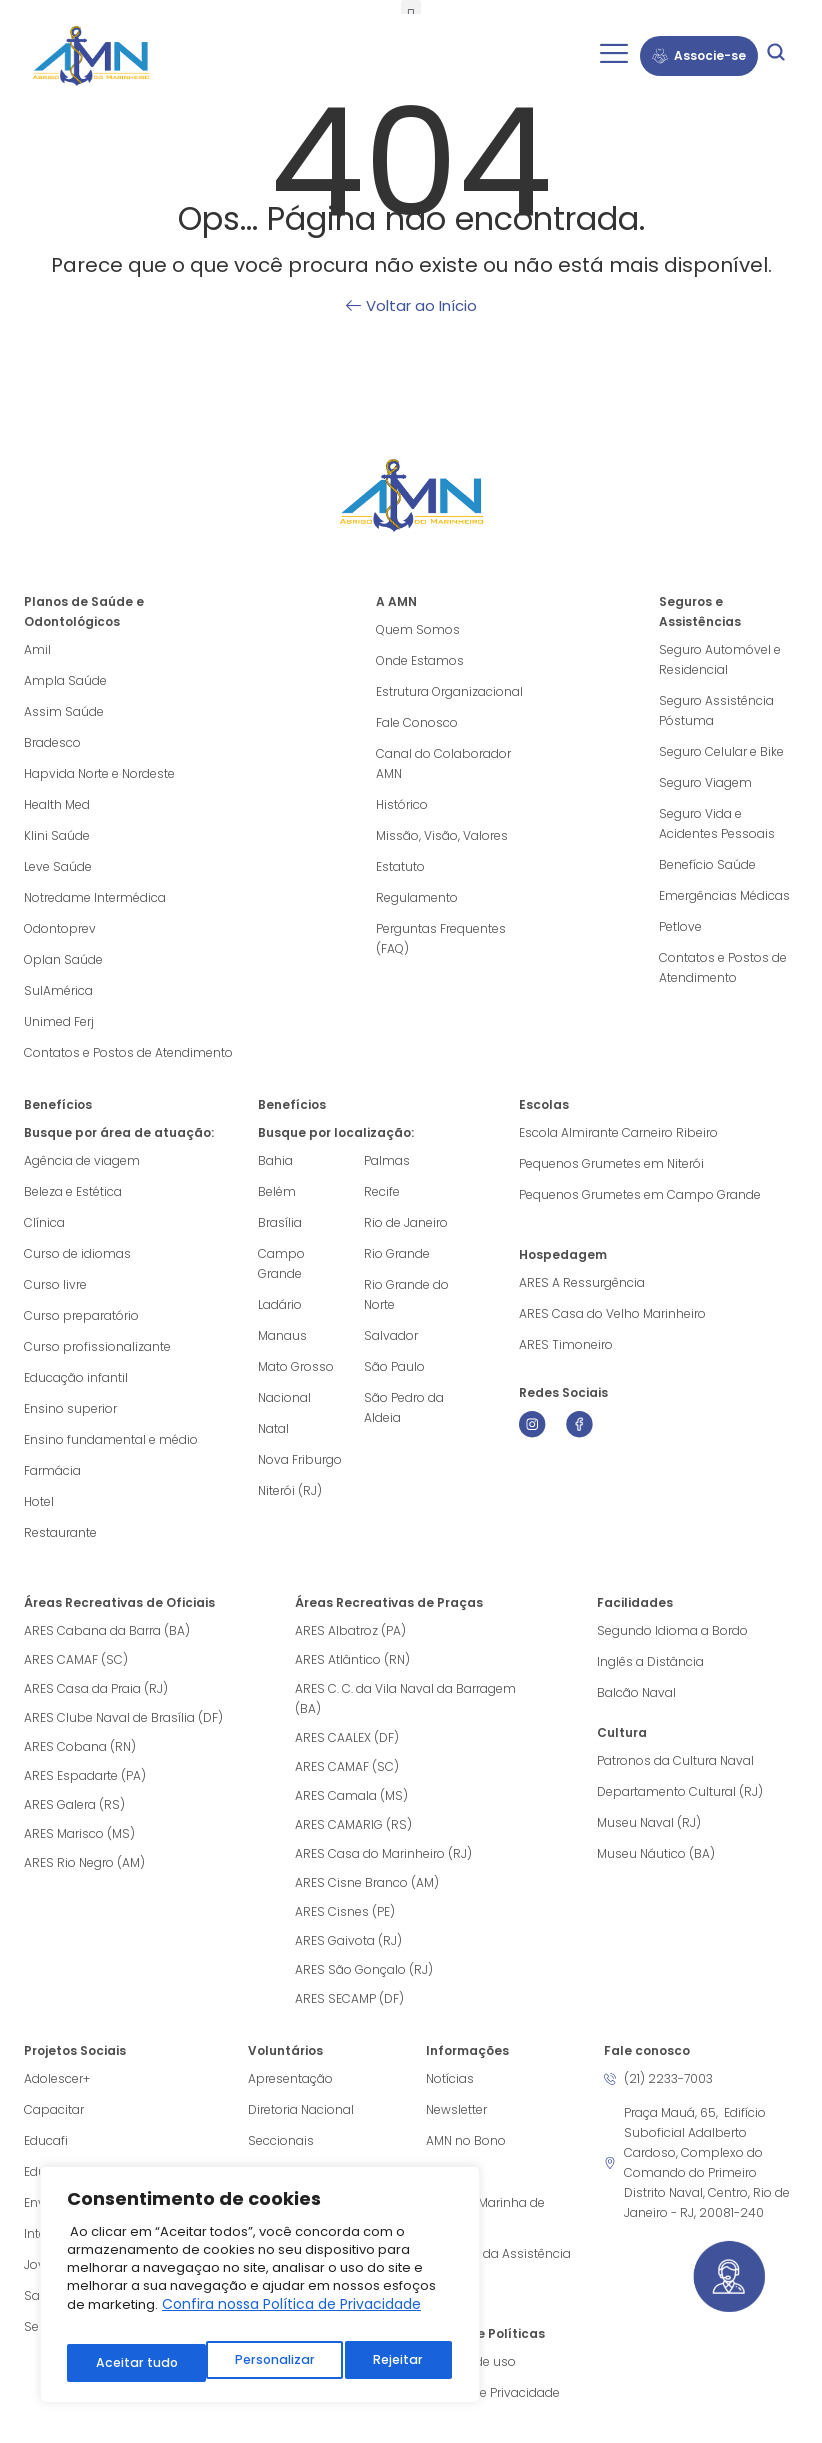 The height and width of the screenshot is (2443, 822). Describe the element at coordinates (387, 1160) in the screenshot. I see `Palmas` at that location.